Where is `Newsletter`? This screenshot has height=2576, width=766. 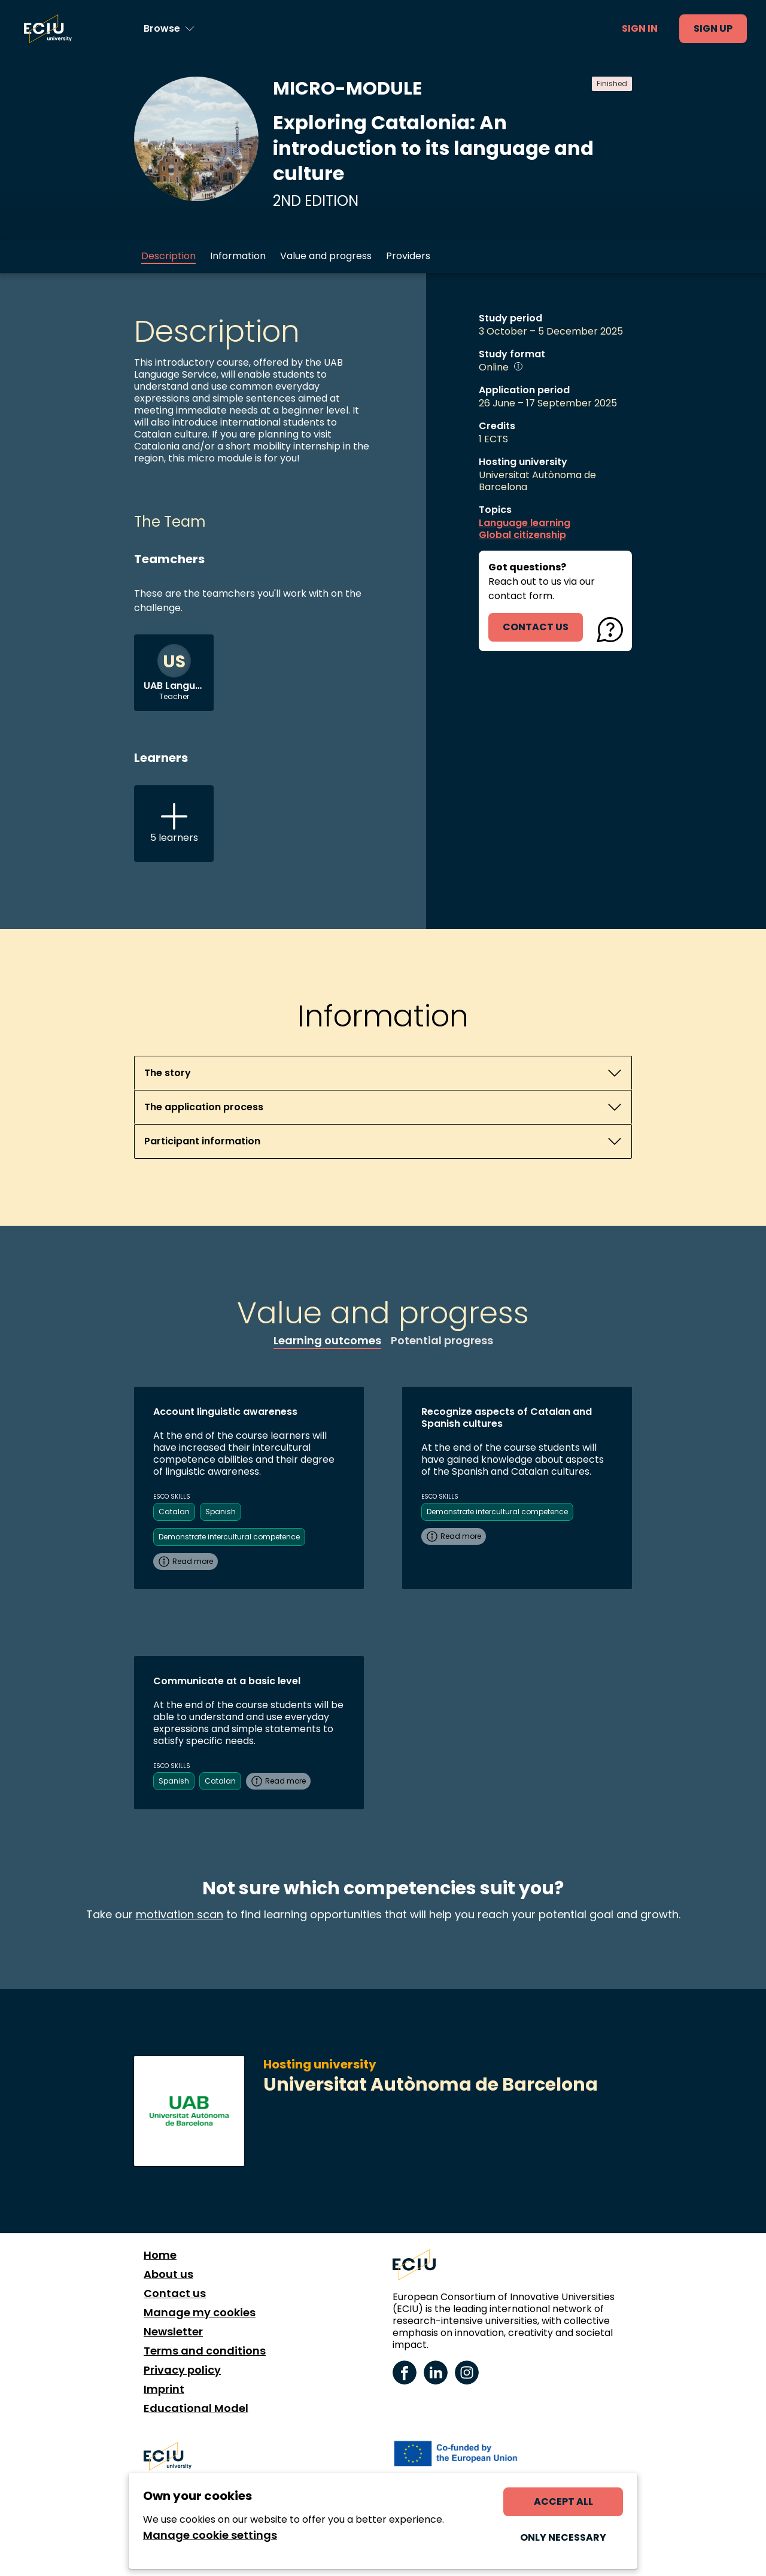
Newsletter is located at coordinates (173, 2332).